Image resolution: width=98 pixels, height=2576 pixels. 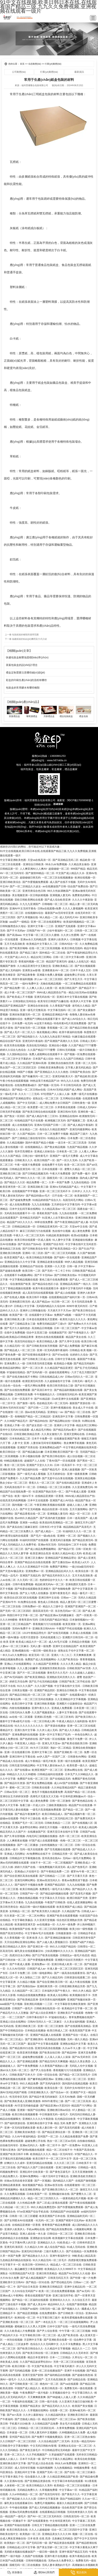 What do you see at coordinates (37, 2481) in the screenshot?
I see `国产亚洲精品资源在线` at bounding box center [37, 2481].